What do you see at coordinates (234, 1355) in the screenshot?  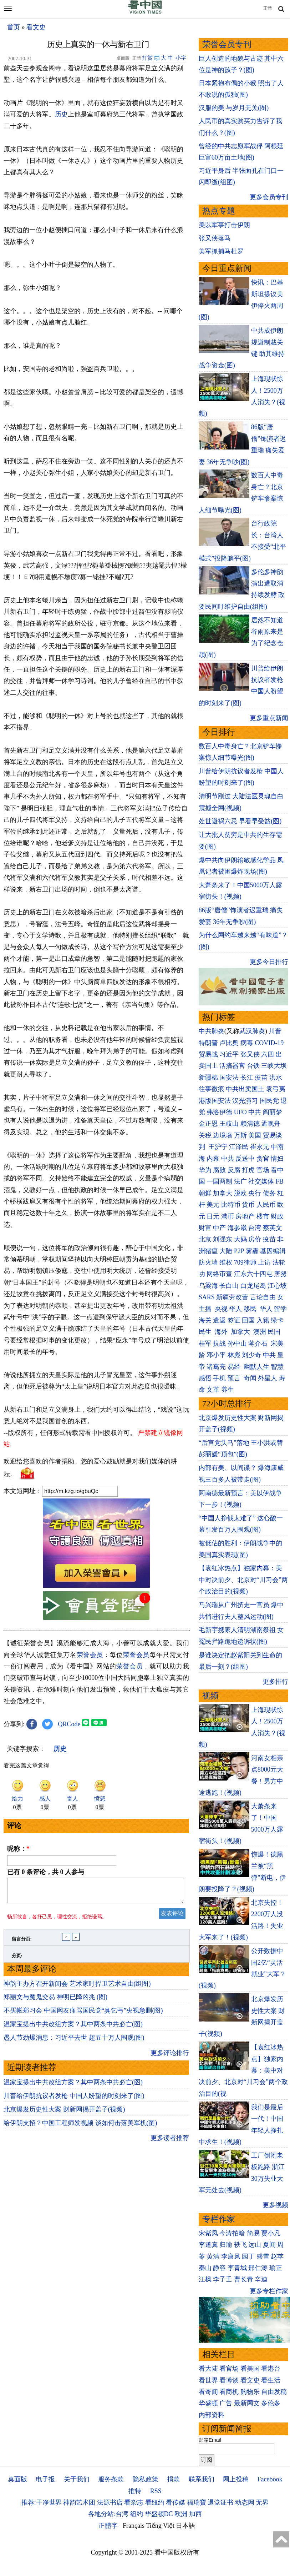 I see `林彪` at bounding box center [234, 1355].